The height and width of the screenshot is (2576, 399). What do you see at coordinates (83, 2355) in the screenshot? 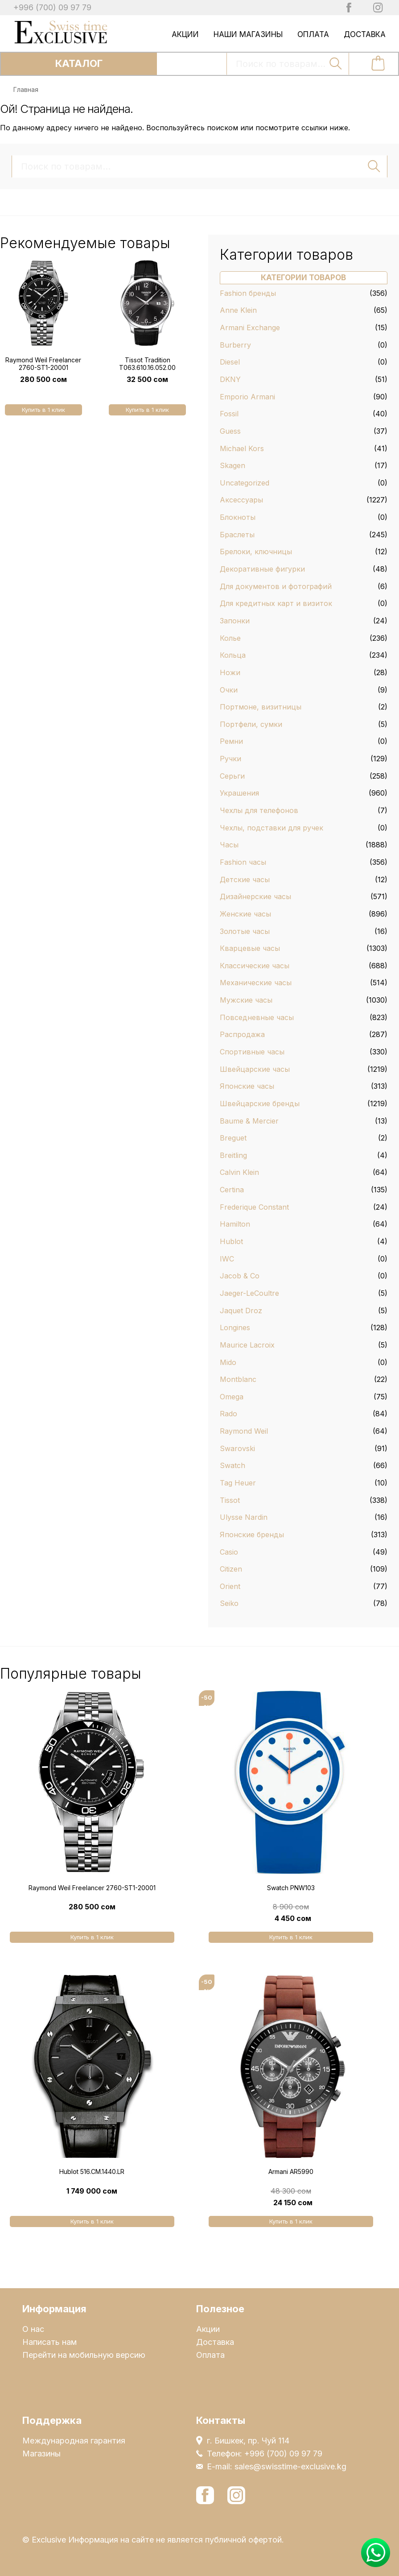
I see `Перейти на мобильную версию` at bounding box center [83, 2355].